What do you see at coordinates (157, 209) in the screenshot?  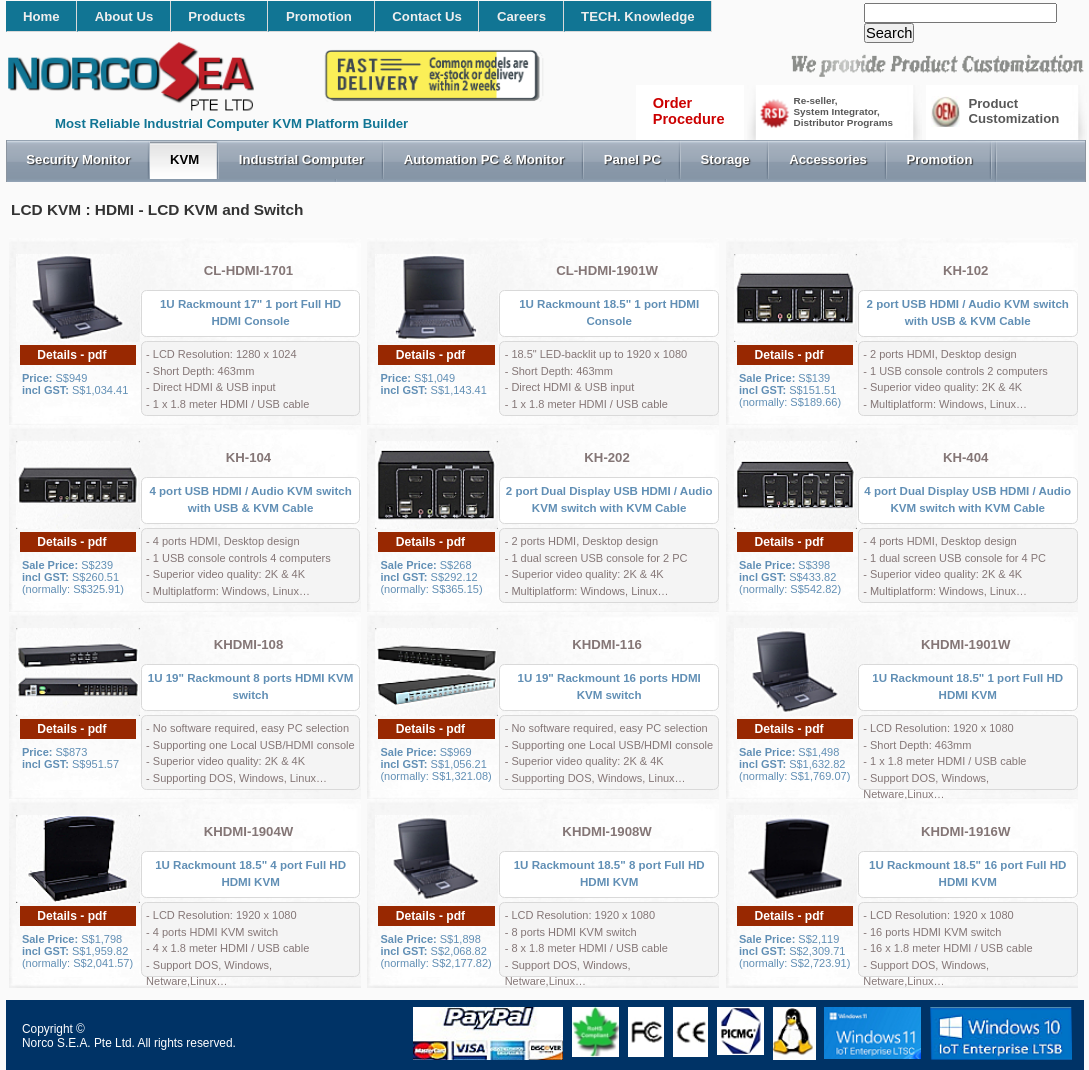 I see `LCD KVM : HDMI - LCD KVM and Switch` at bounding box center [157, 209].